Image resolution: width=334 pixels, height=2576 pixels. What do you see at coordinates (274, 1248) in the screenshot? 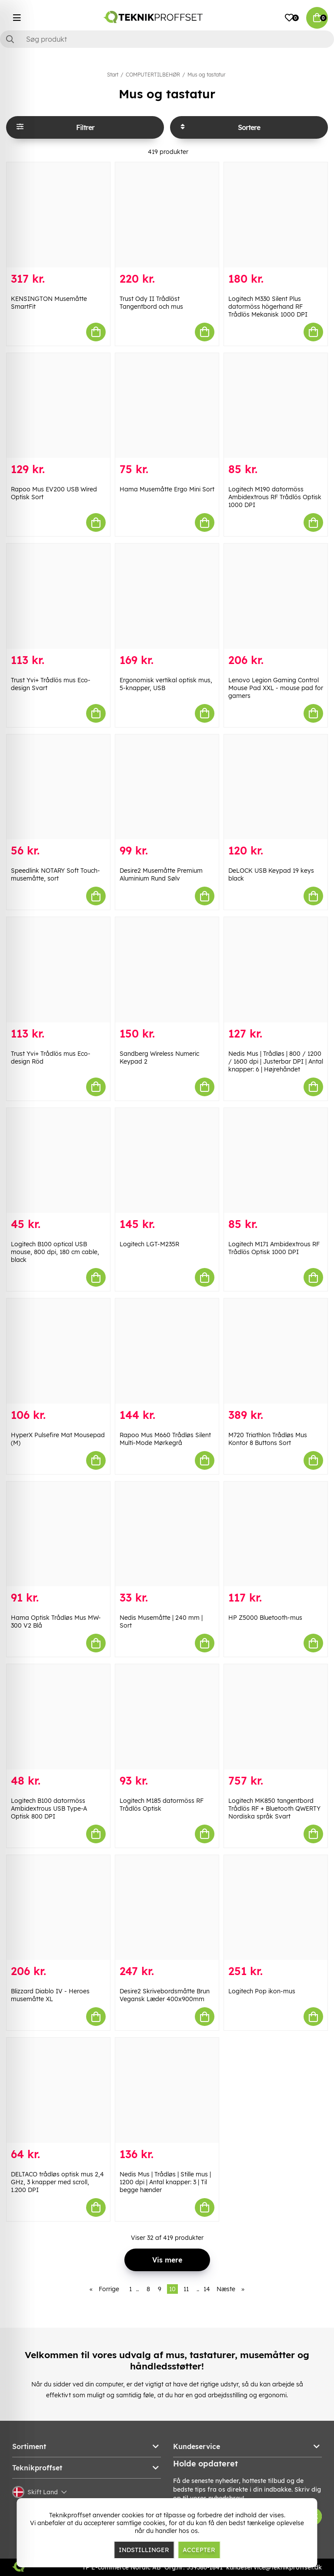
I see `Logitech M171 Ambidextrous RF Trådlös Optisk 1000 DPI` at bounding box center [274, 1248].